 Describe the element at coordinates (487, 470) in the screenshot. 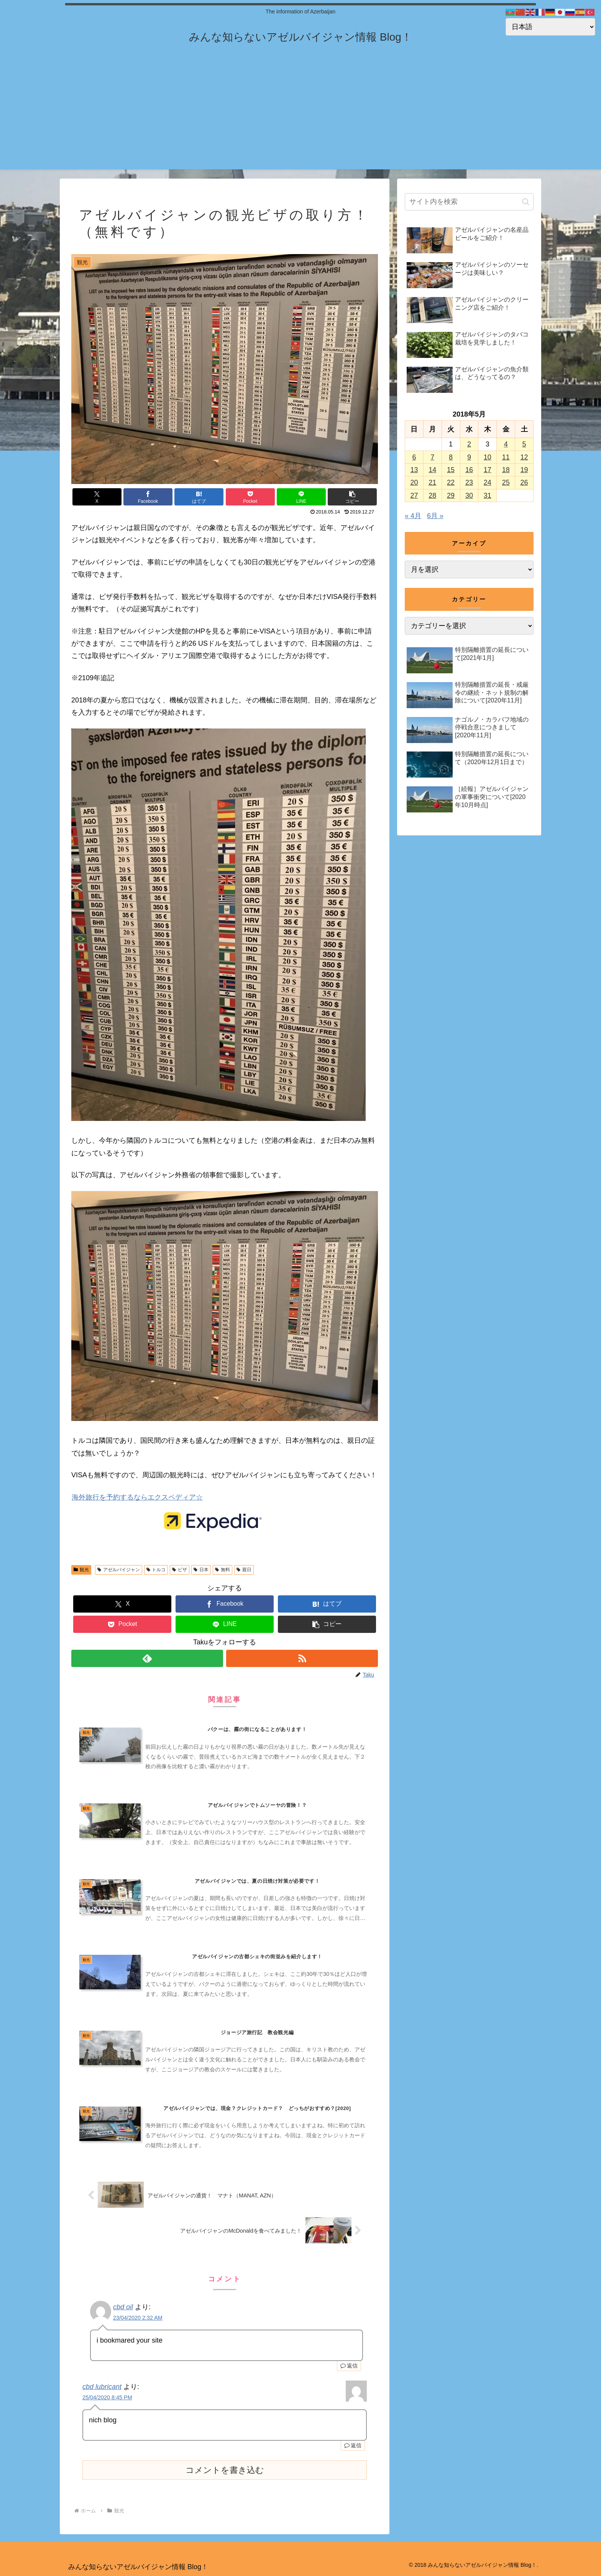

I see `17 [2018年5月17日 に投稿を公開]` at that location.